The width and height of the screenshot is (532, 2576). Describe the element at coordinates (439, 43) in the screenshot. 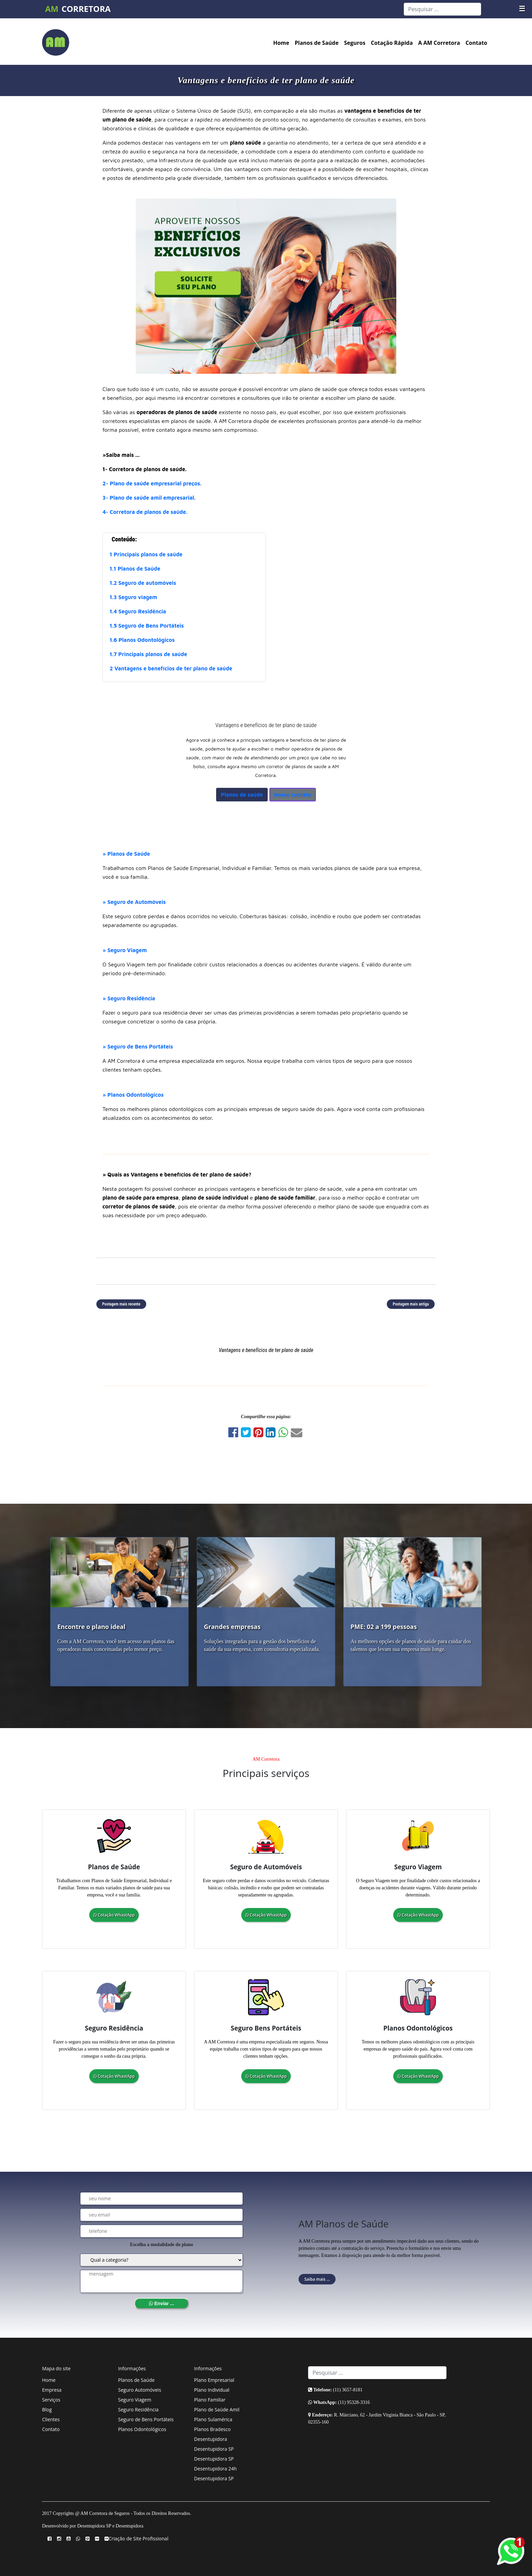

I see `A AM Corretora` at that location.